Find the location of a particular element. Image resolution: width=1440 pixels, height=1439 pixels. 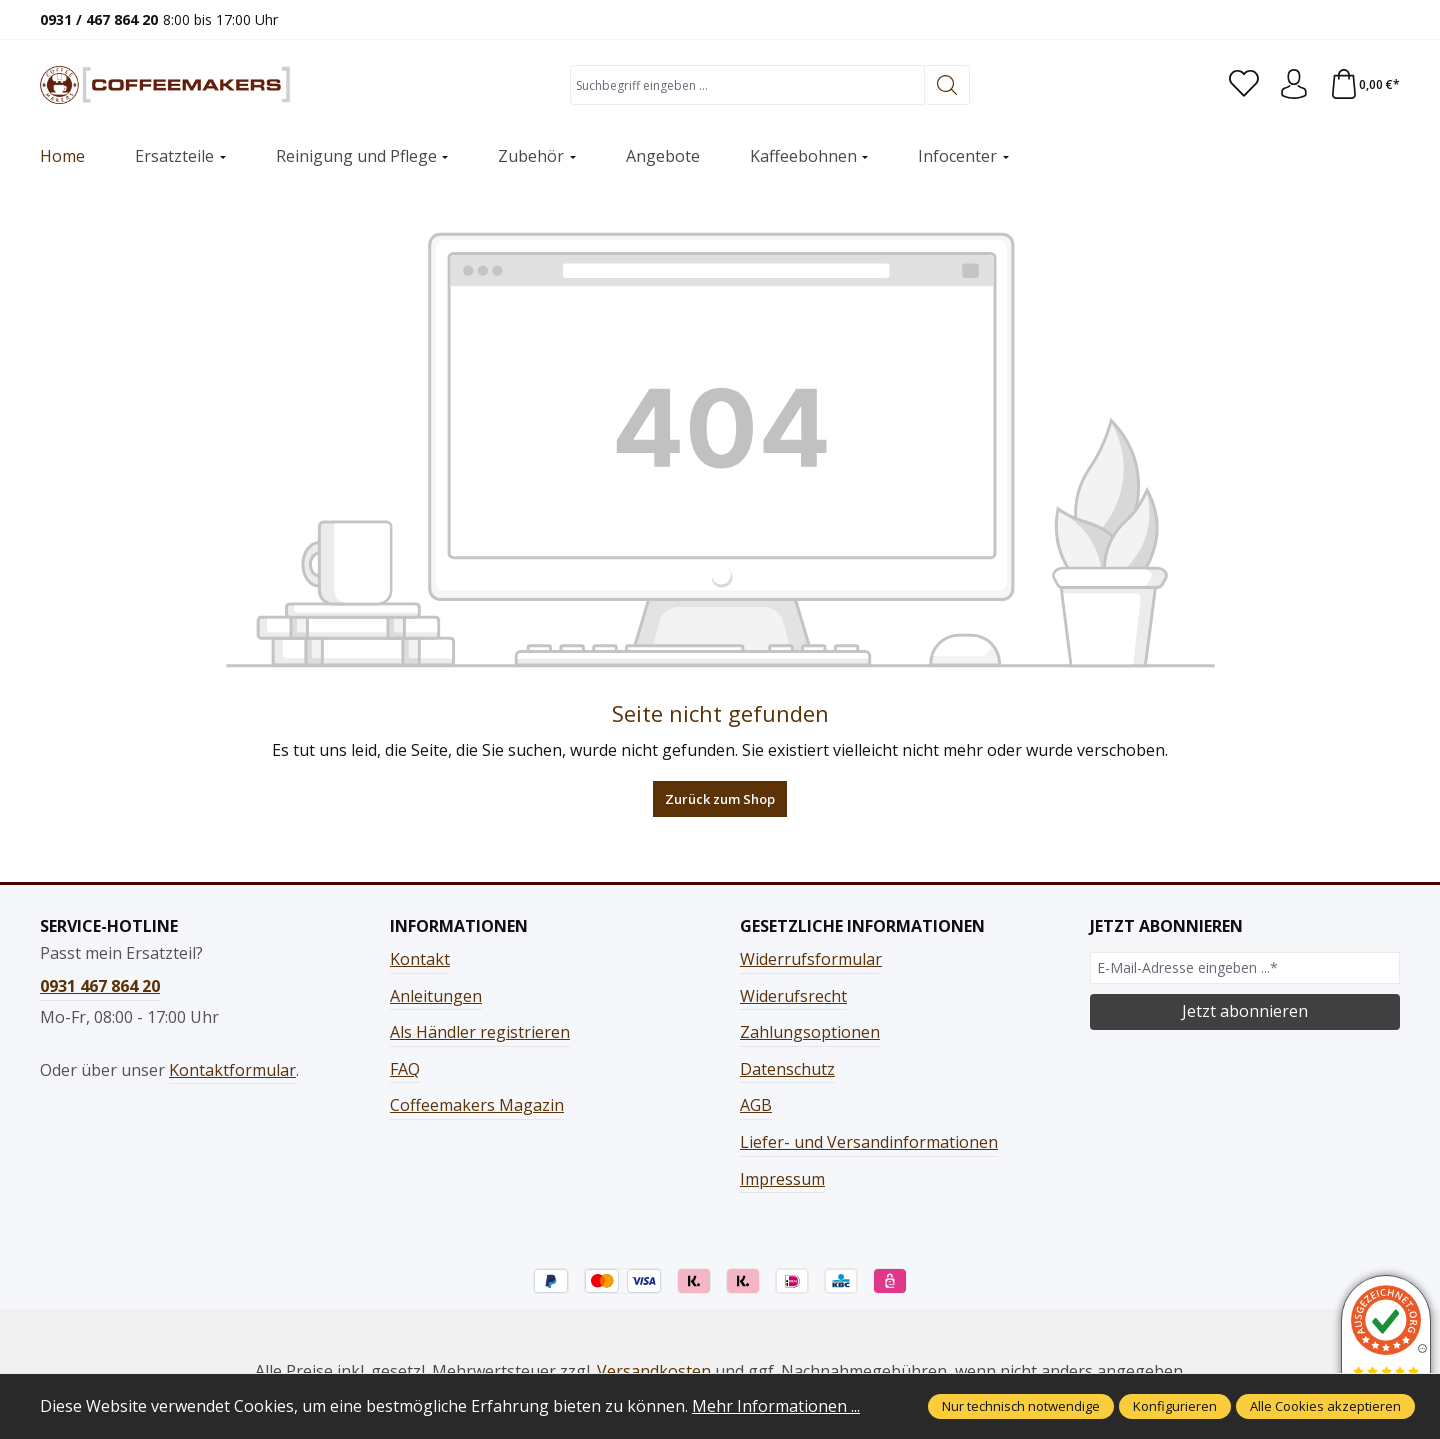

Alle Cookies akzeptieren is located at coordinates (1325, 1406).